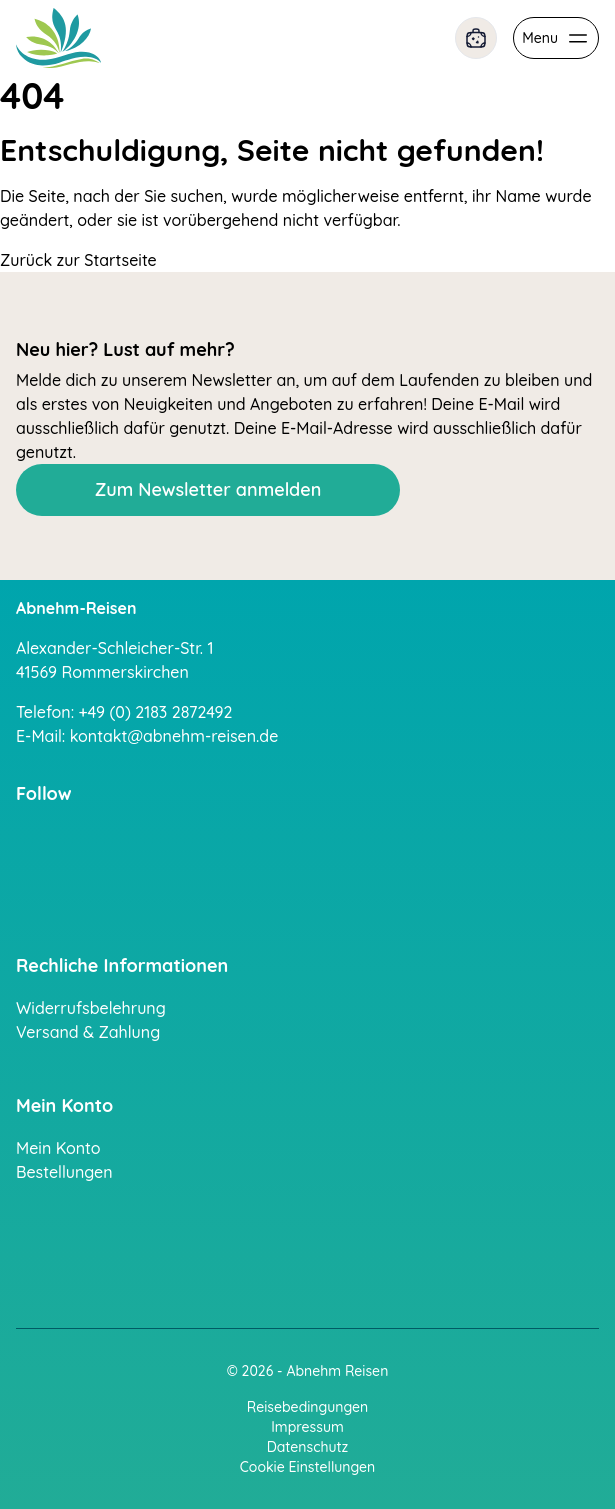 The height and width of the screenshot is (1509, 615). I want to click on Datenschutz, so click(308, 1447).